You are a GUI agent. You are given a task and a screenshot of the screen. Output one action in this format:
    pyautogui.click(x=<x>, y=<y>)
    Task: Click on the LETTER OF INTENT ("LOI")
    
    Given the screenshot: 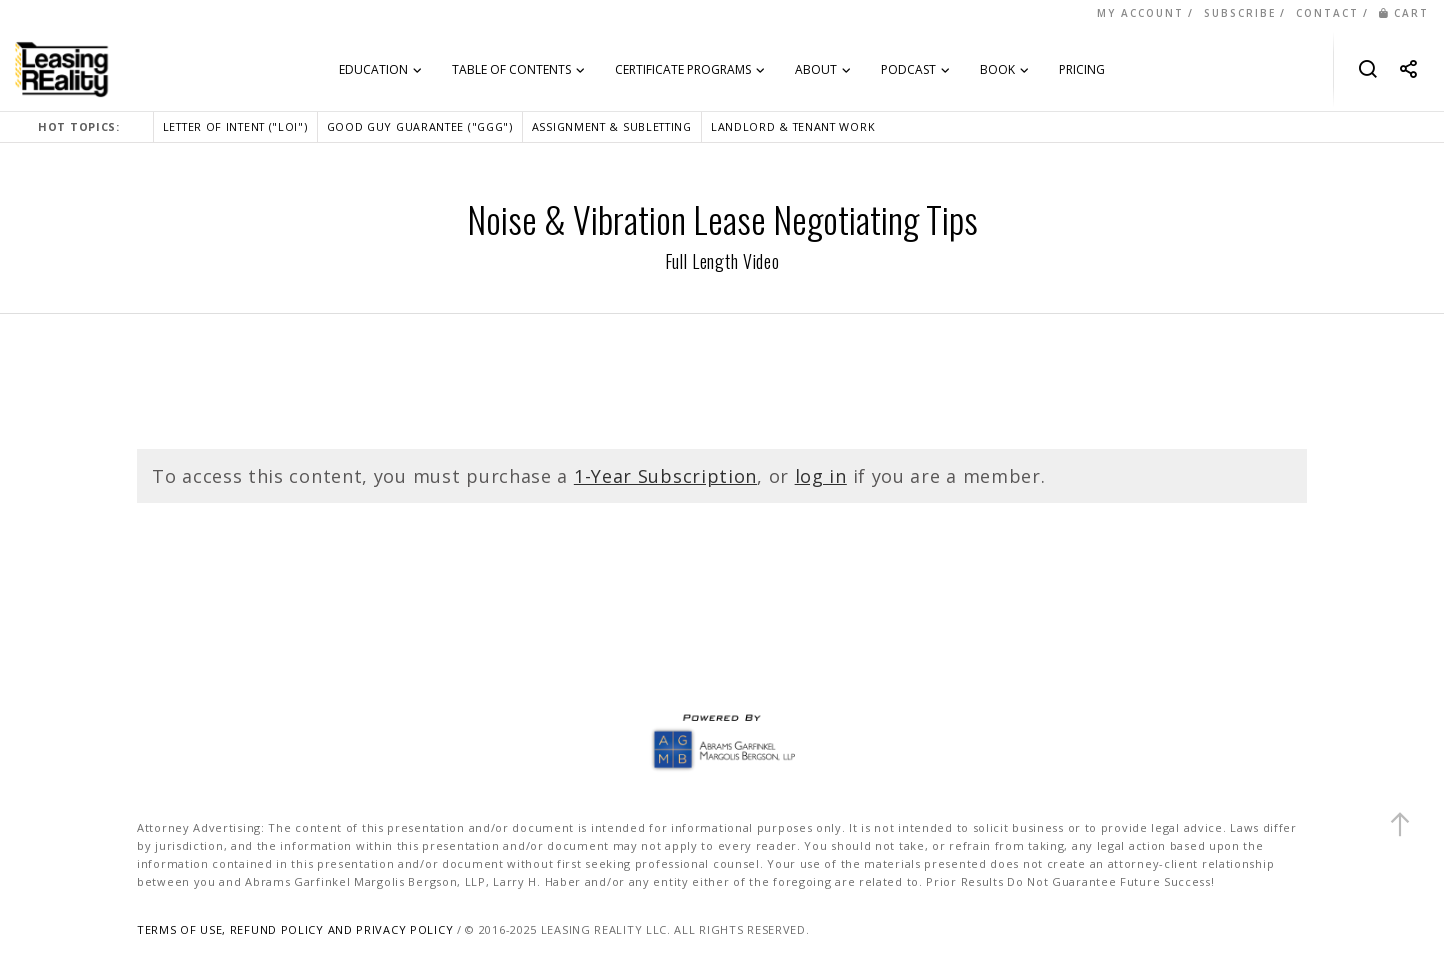 What is the action you would take?
    pyautogui.click(x=235, y=126)
    